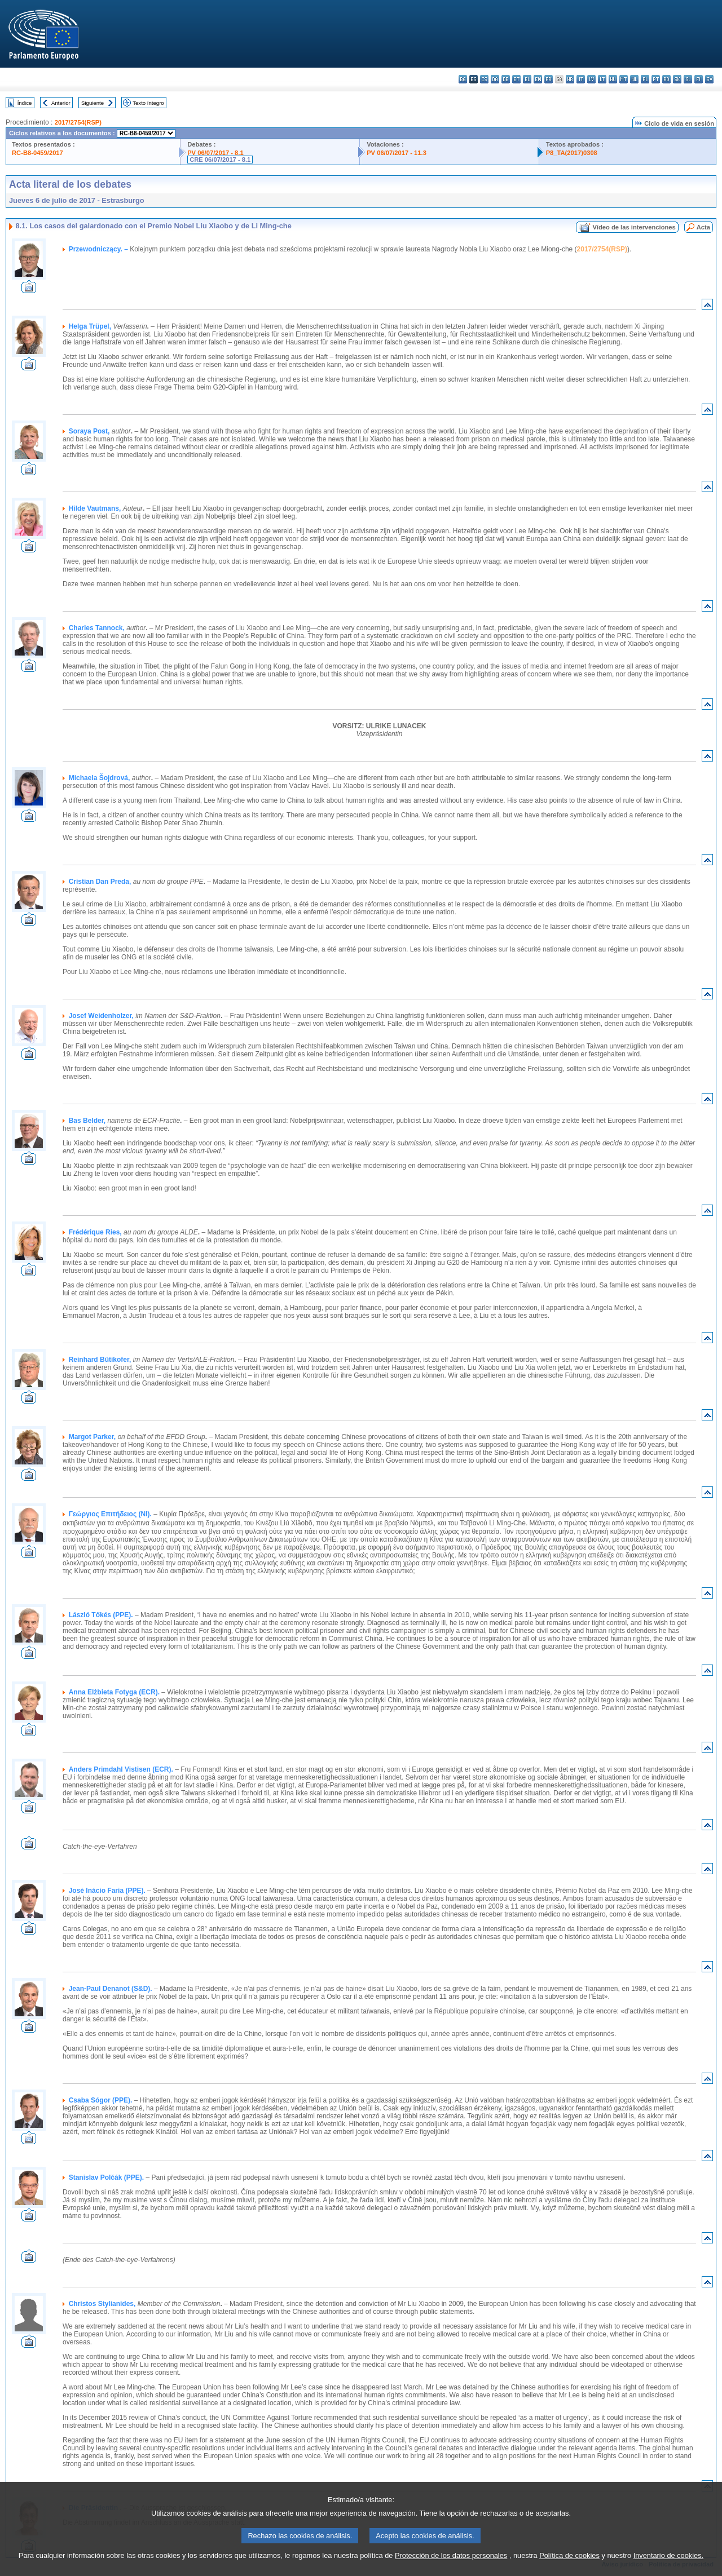 This screenshot has height=2576, width=722. What do you see at coordinates (451, 2567) in the screenshot?
I see `Protección de los datos personales` at bounding box center [451, 2567].